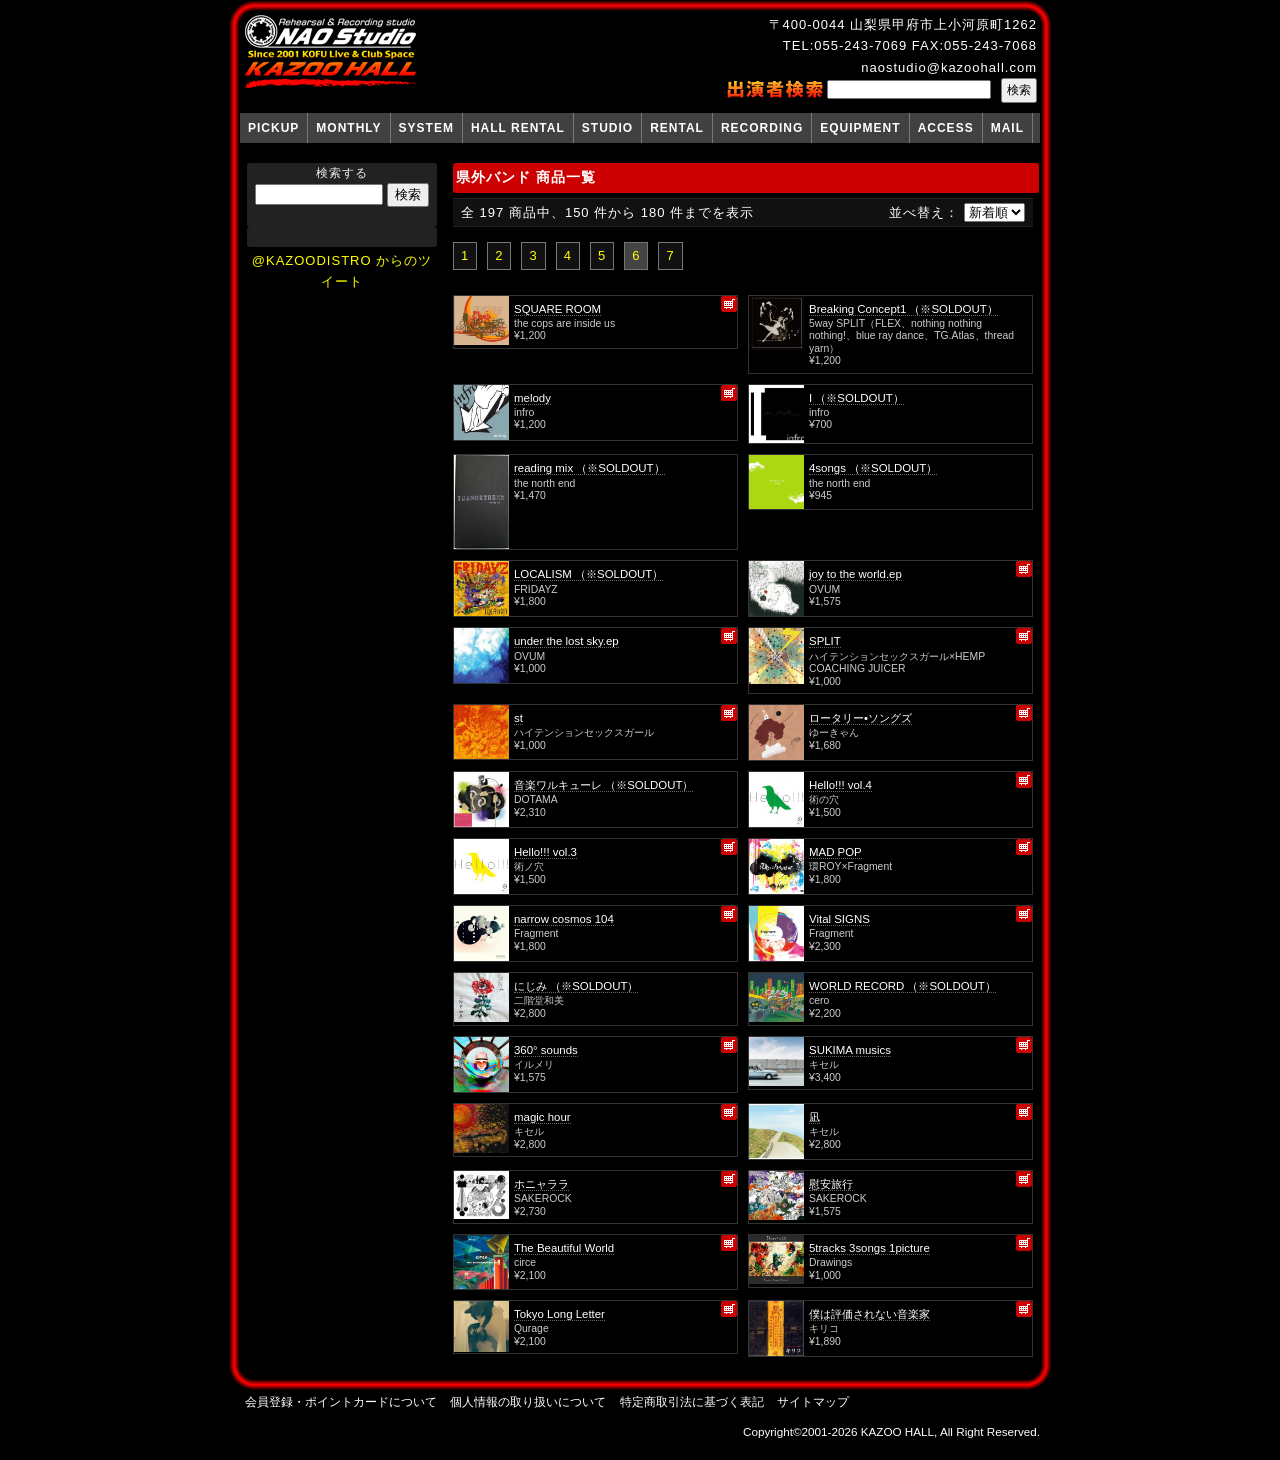 The image size is (1280, 1460). Describe the element at coordinates (903, 24) in the screenshot. I see `〒400-0044 山梨県甲府市上小河原町1262` at that location.